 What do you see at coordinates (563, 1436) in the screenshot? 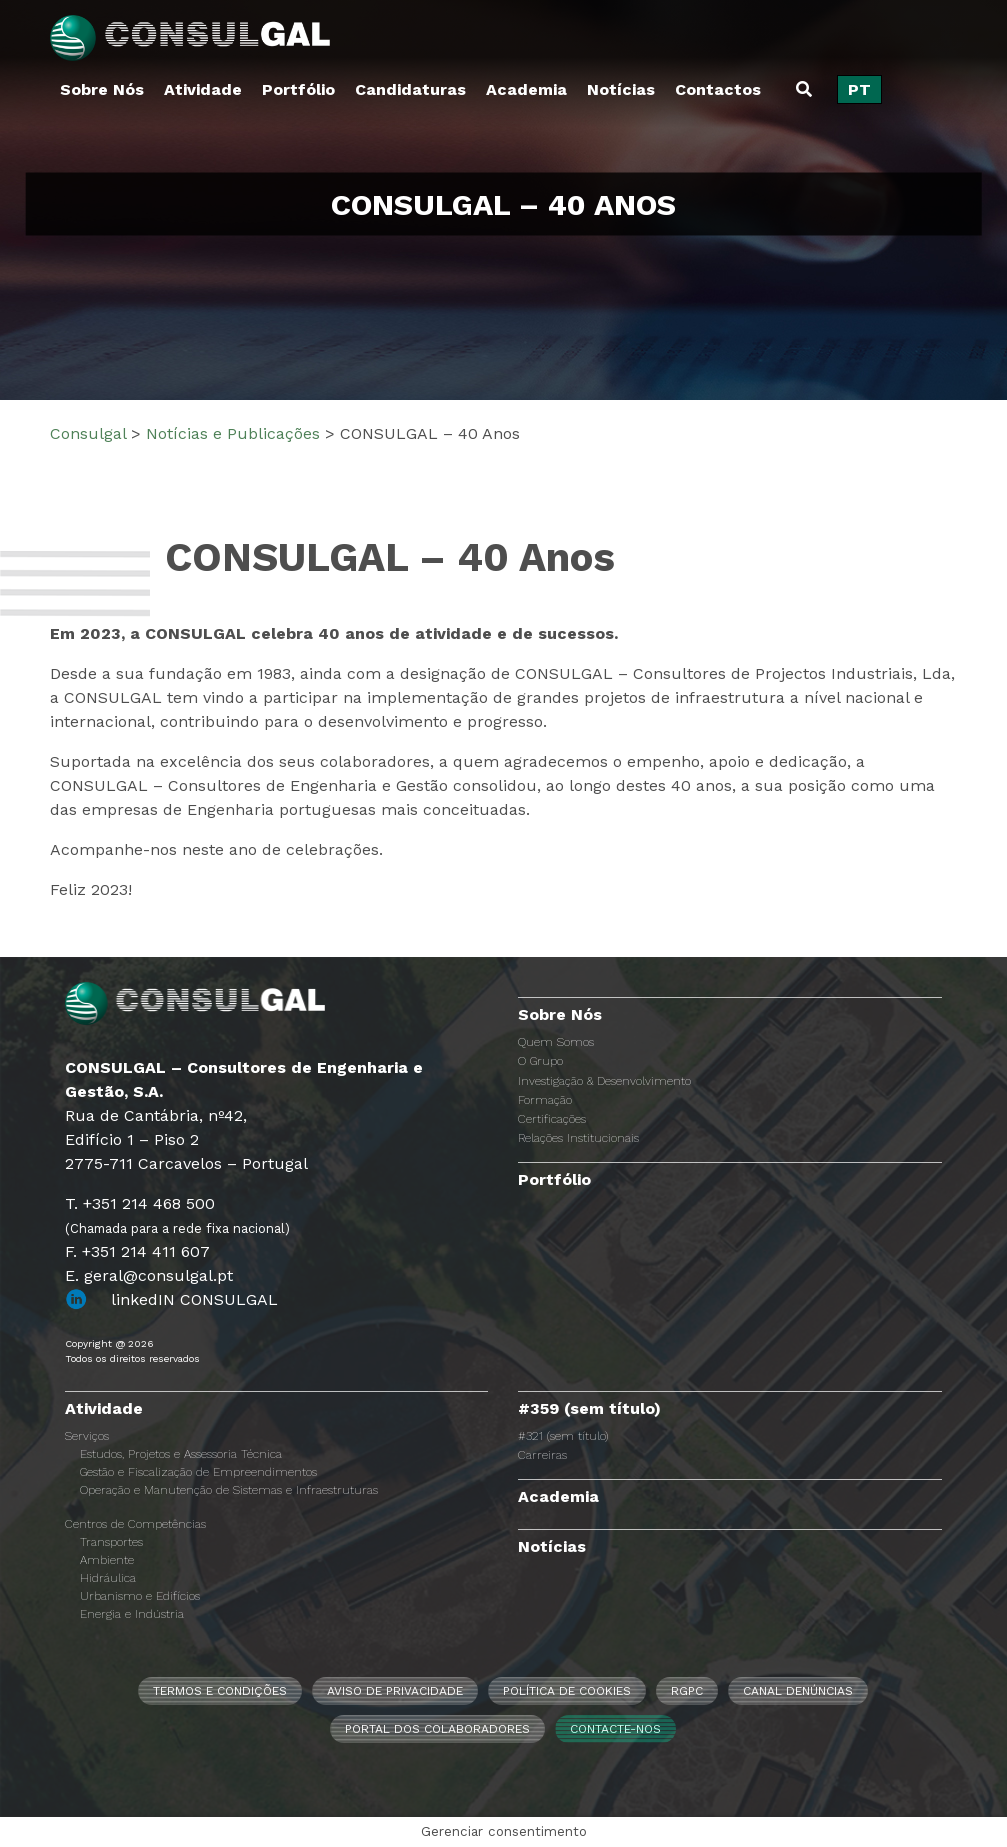
I see `#321 (sem título)` at bounding box center [563, 1436].